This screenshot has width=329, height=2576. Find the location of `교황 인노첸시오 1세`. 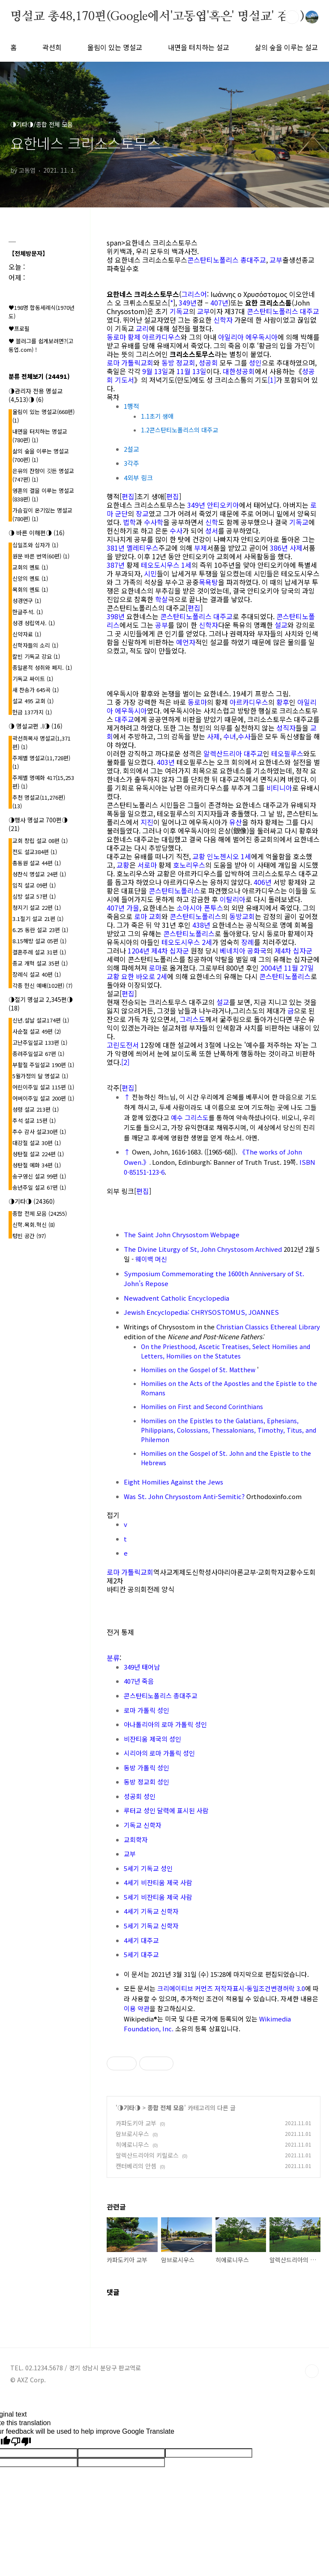

교황 인노첸시오 1세 is located at coordinates (221, 856).